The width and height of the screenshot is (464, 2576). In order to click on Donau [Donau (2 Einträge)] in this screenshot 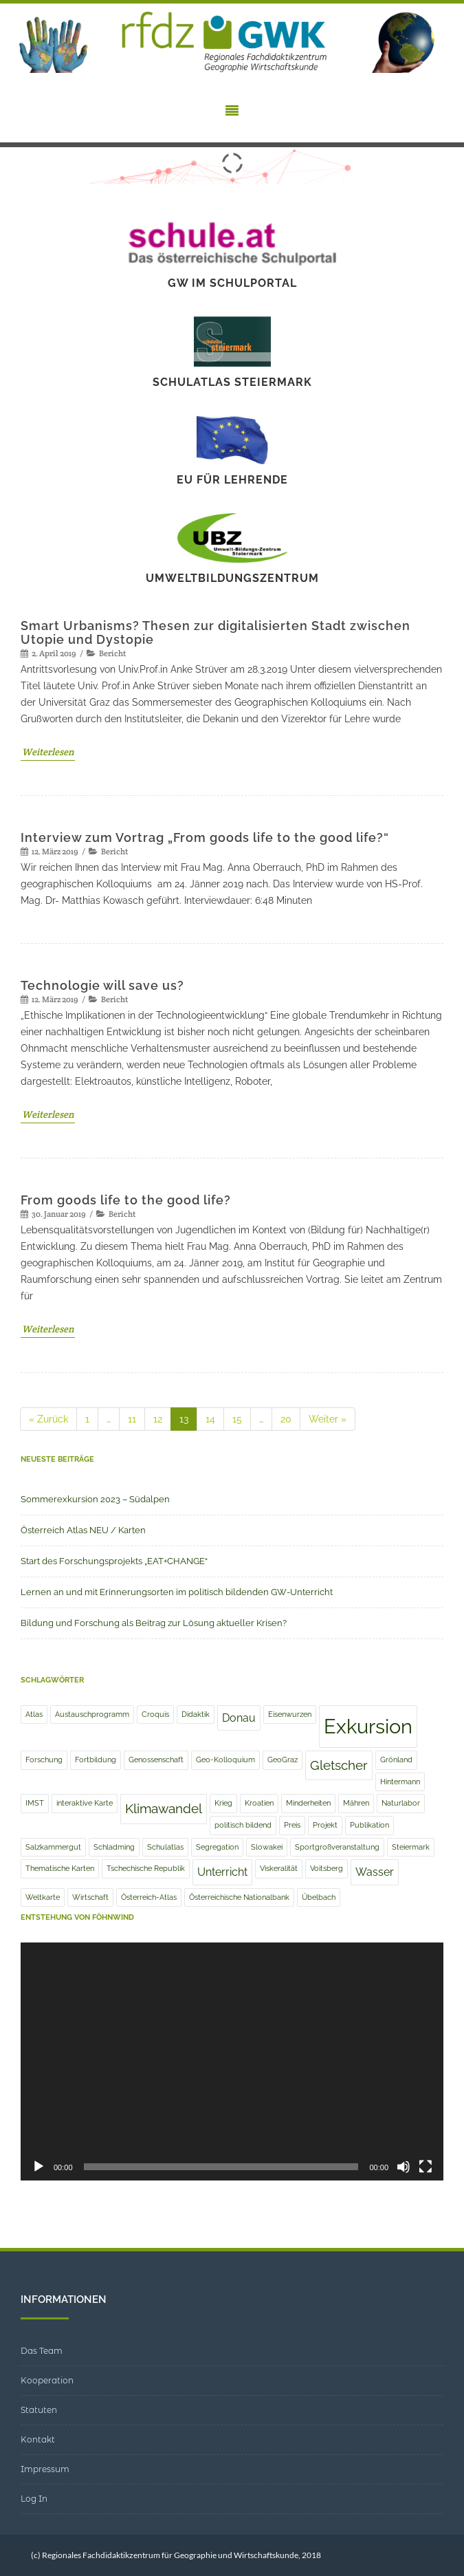, I will do `click(239, 1717)`.